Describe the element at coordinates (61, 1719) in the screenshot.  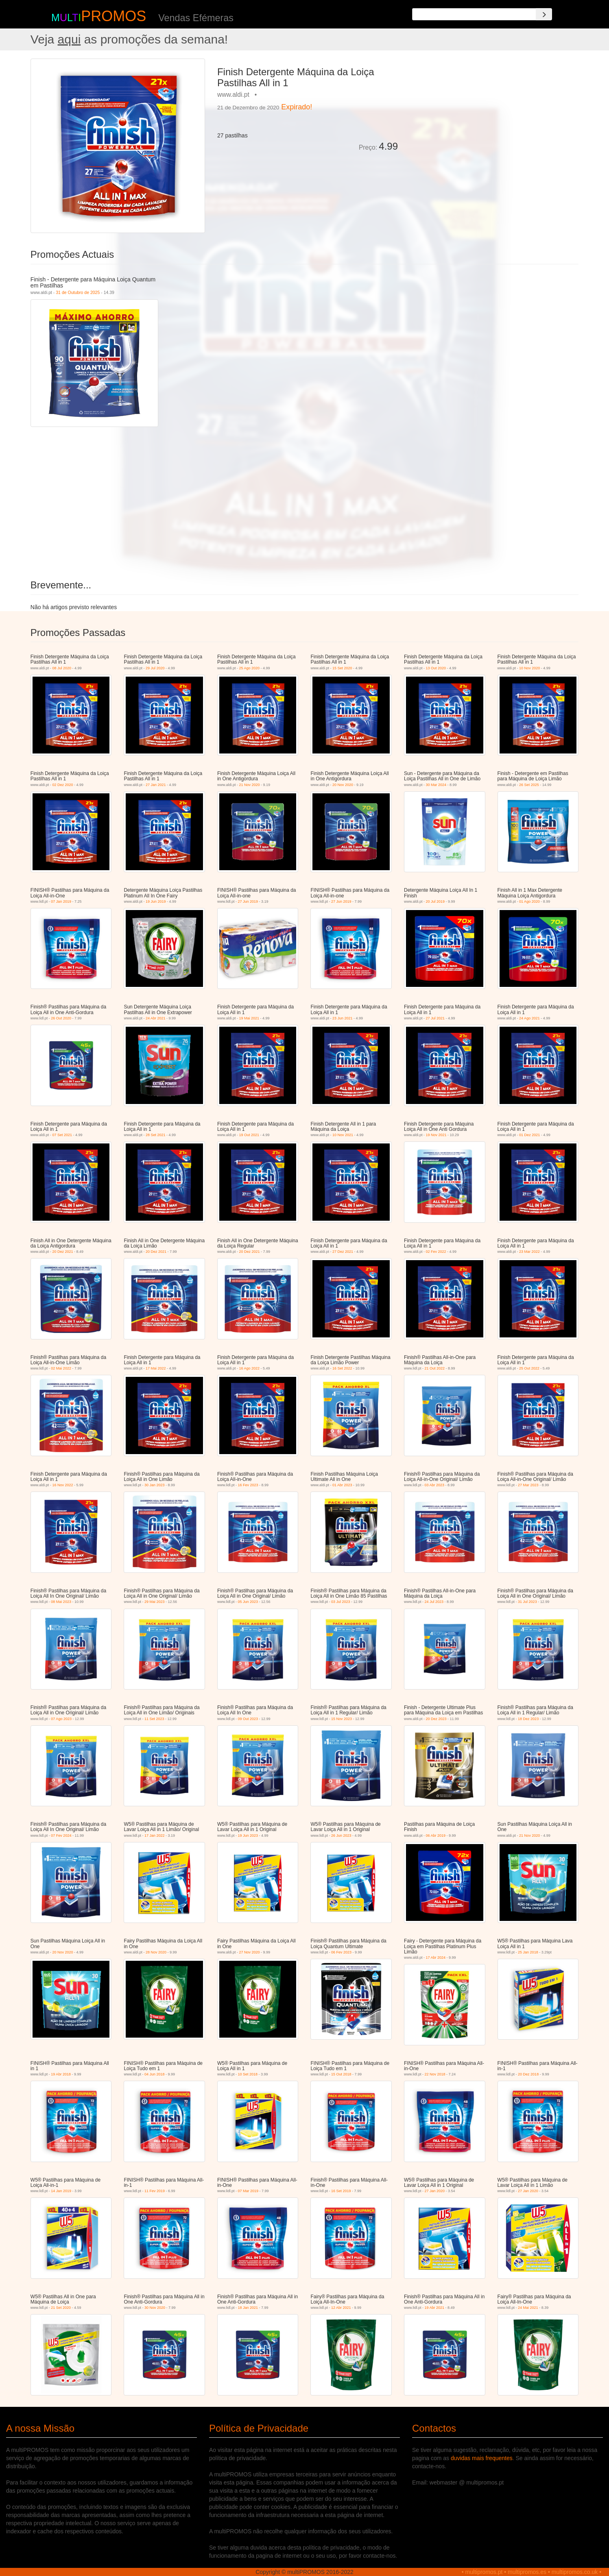
I see `07 Ago 2023` at that location.